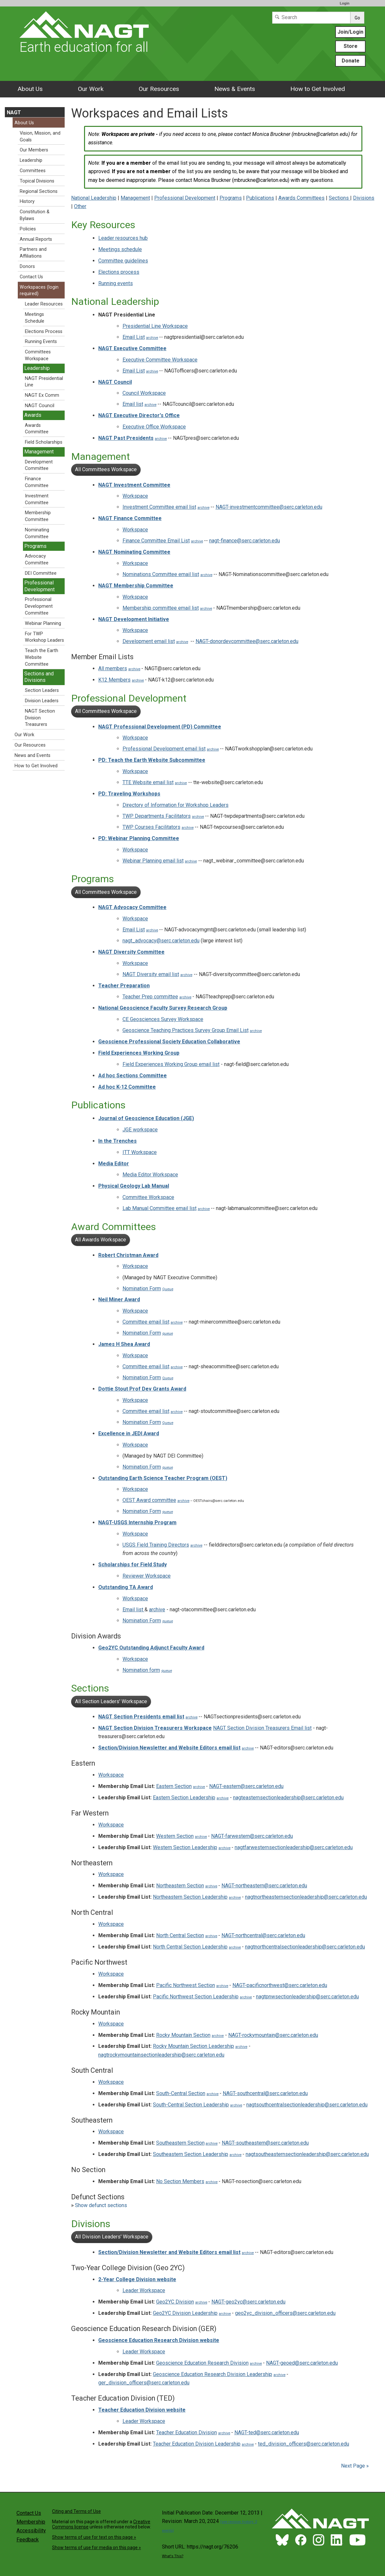 The height and width of the screenshot is (2576, 385). What do you see at coordinates (140, 1130) in the screenshot?
I see `JGE workspace` at bounding box center [140, 1130].